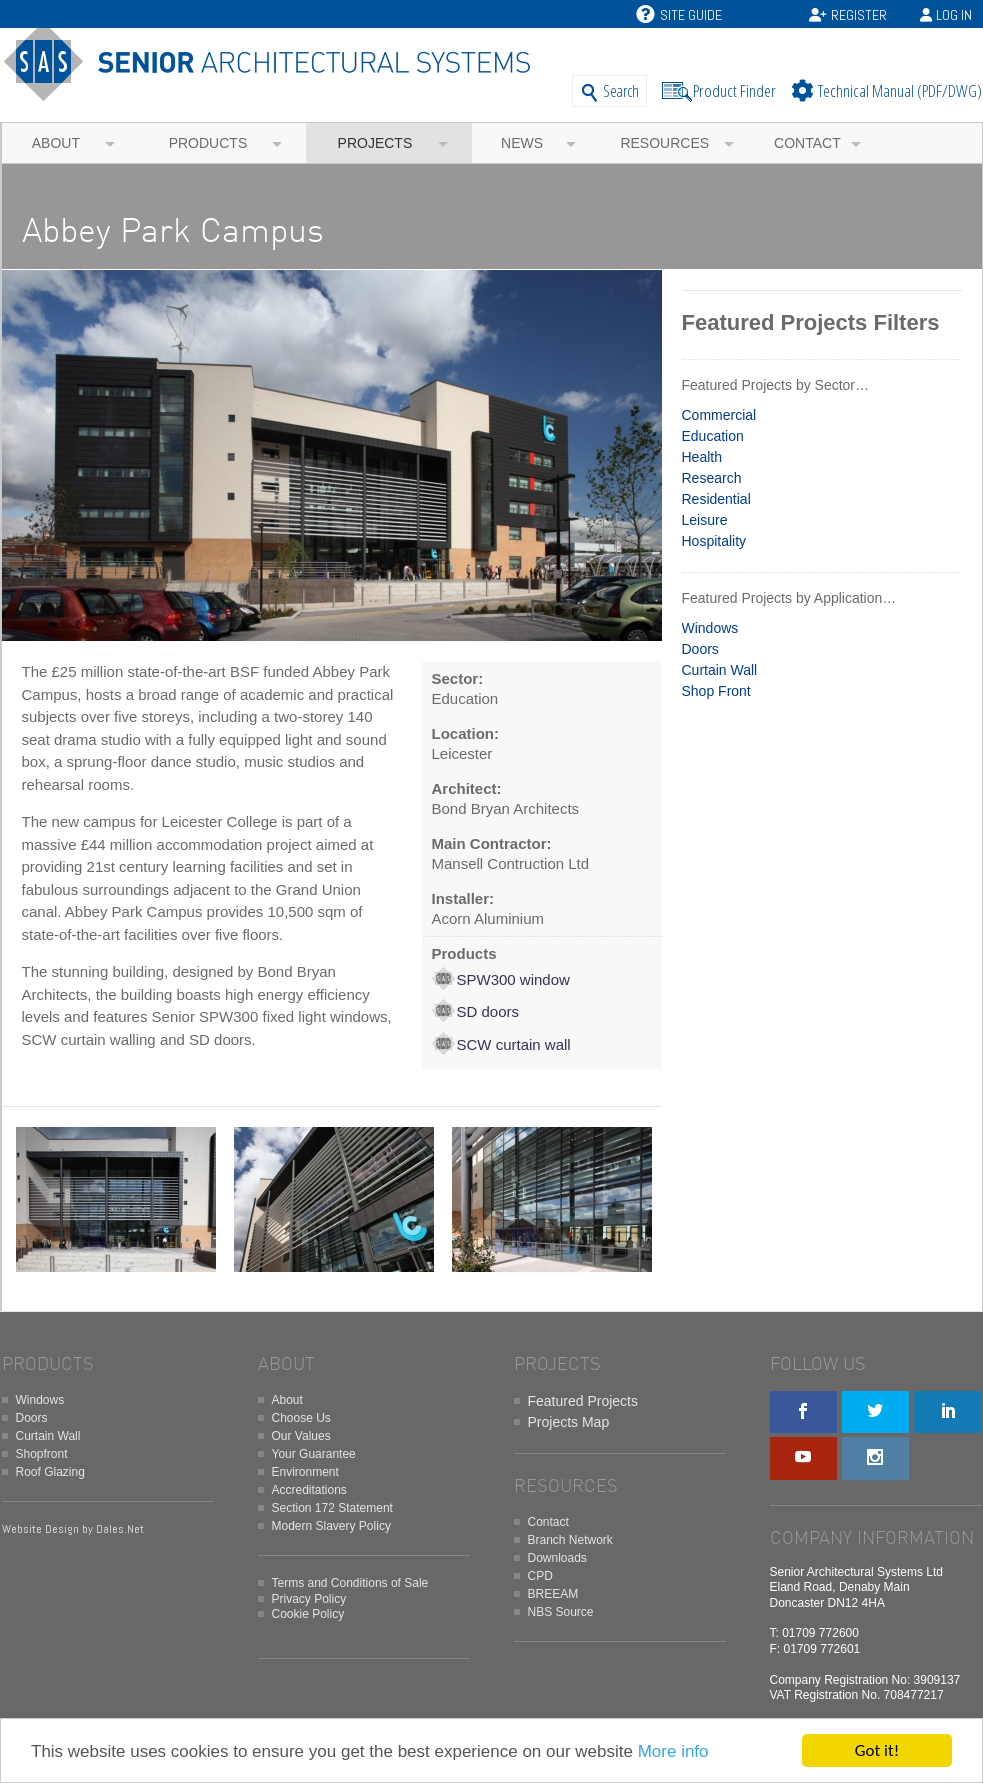 This screenshot has height=1783, width=983. What do you see at coordinates (50, 1472) in the screenshot?
I see `Roof Glazing` at bounding box center [50, 1472].